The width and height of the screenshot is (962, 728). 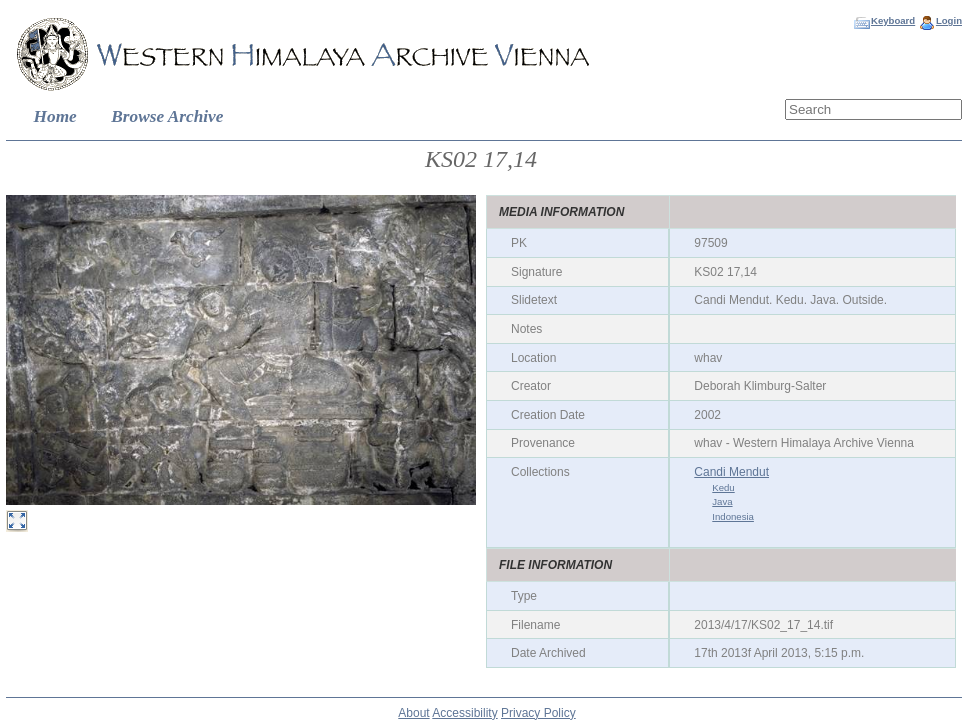 What do you see at coordinates (722, 501) in the screenshot?
I see `Java` at bounding box center [722, 501].